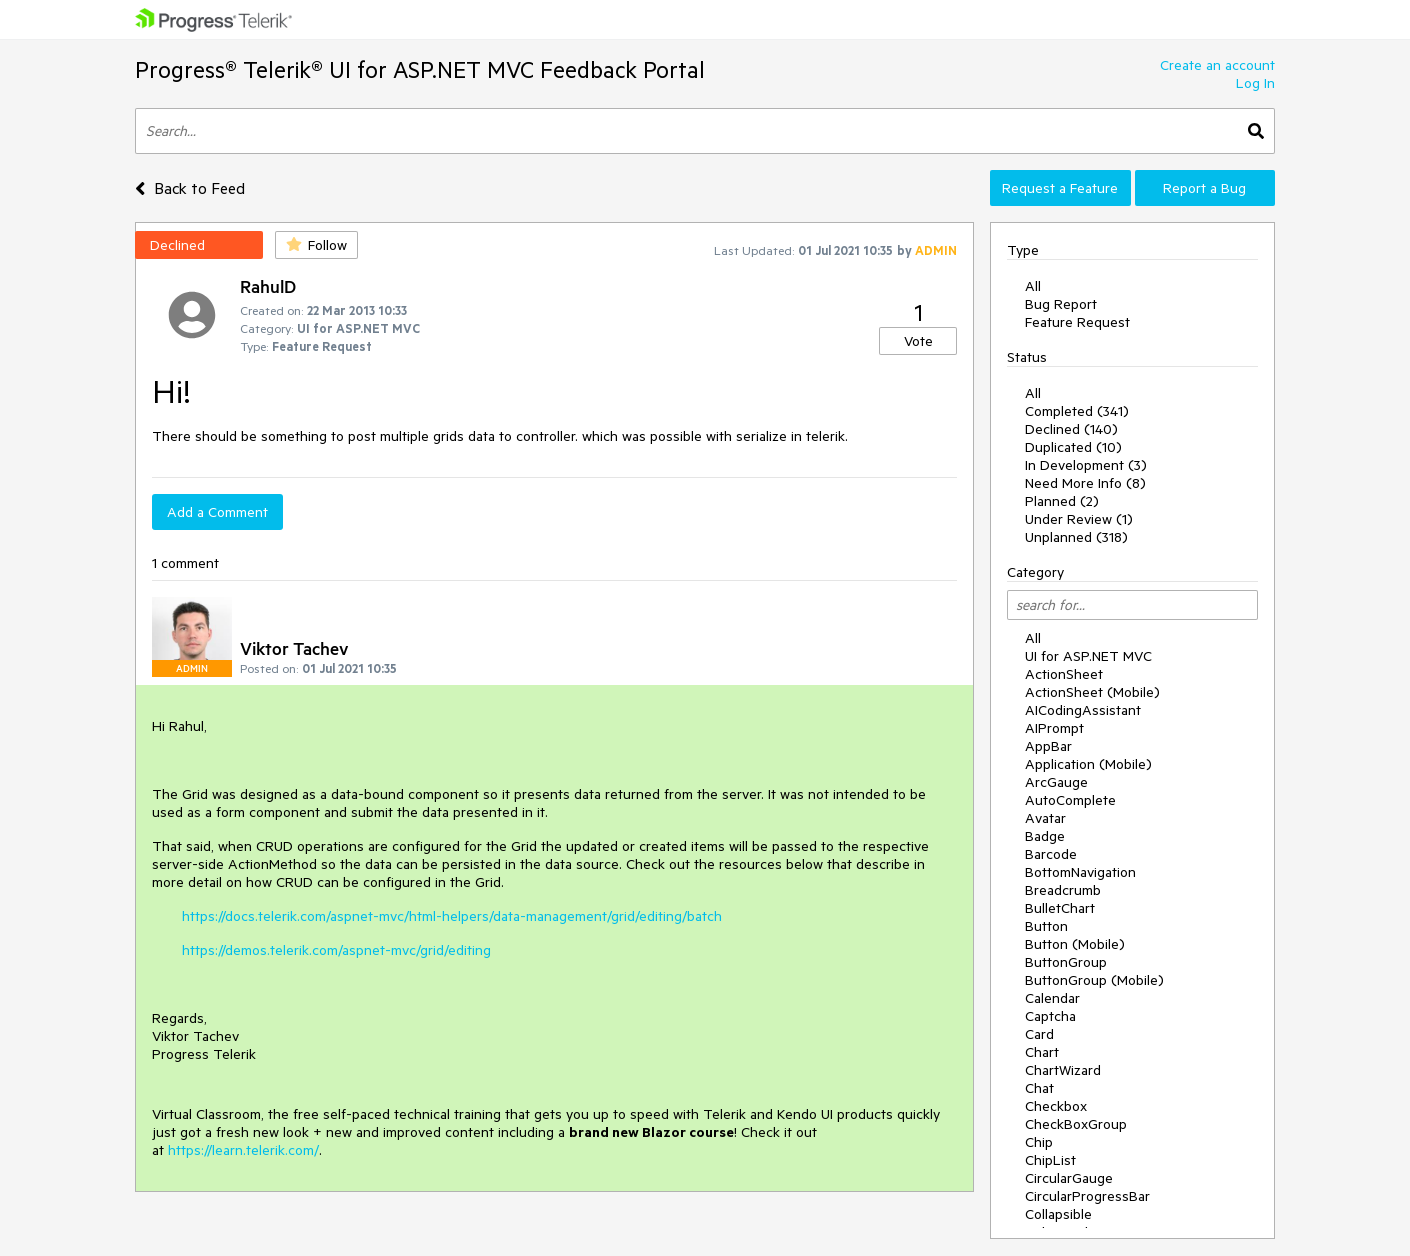 Image resolution: width=1410 pixels, height=1256 pixels. What do you see at coordinates (1054, 728) in the screenshot?
I see `AIPrompt` at bounding box center [1054, 728].